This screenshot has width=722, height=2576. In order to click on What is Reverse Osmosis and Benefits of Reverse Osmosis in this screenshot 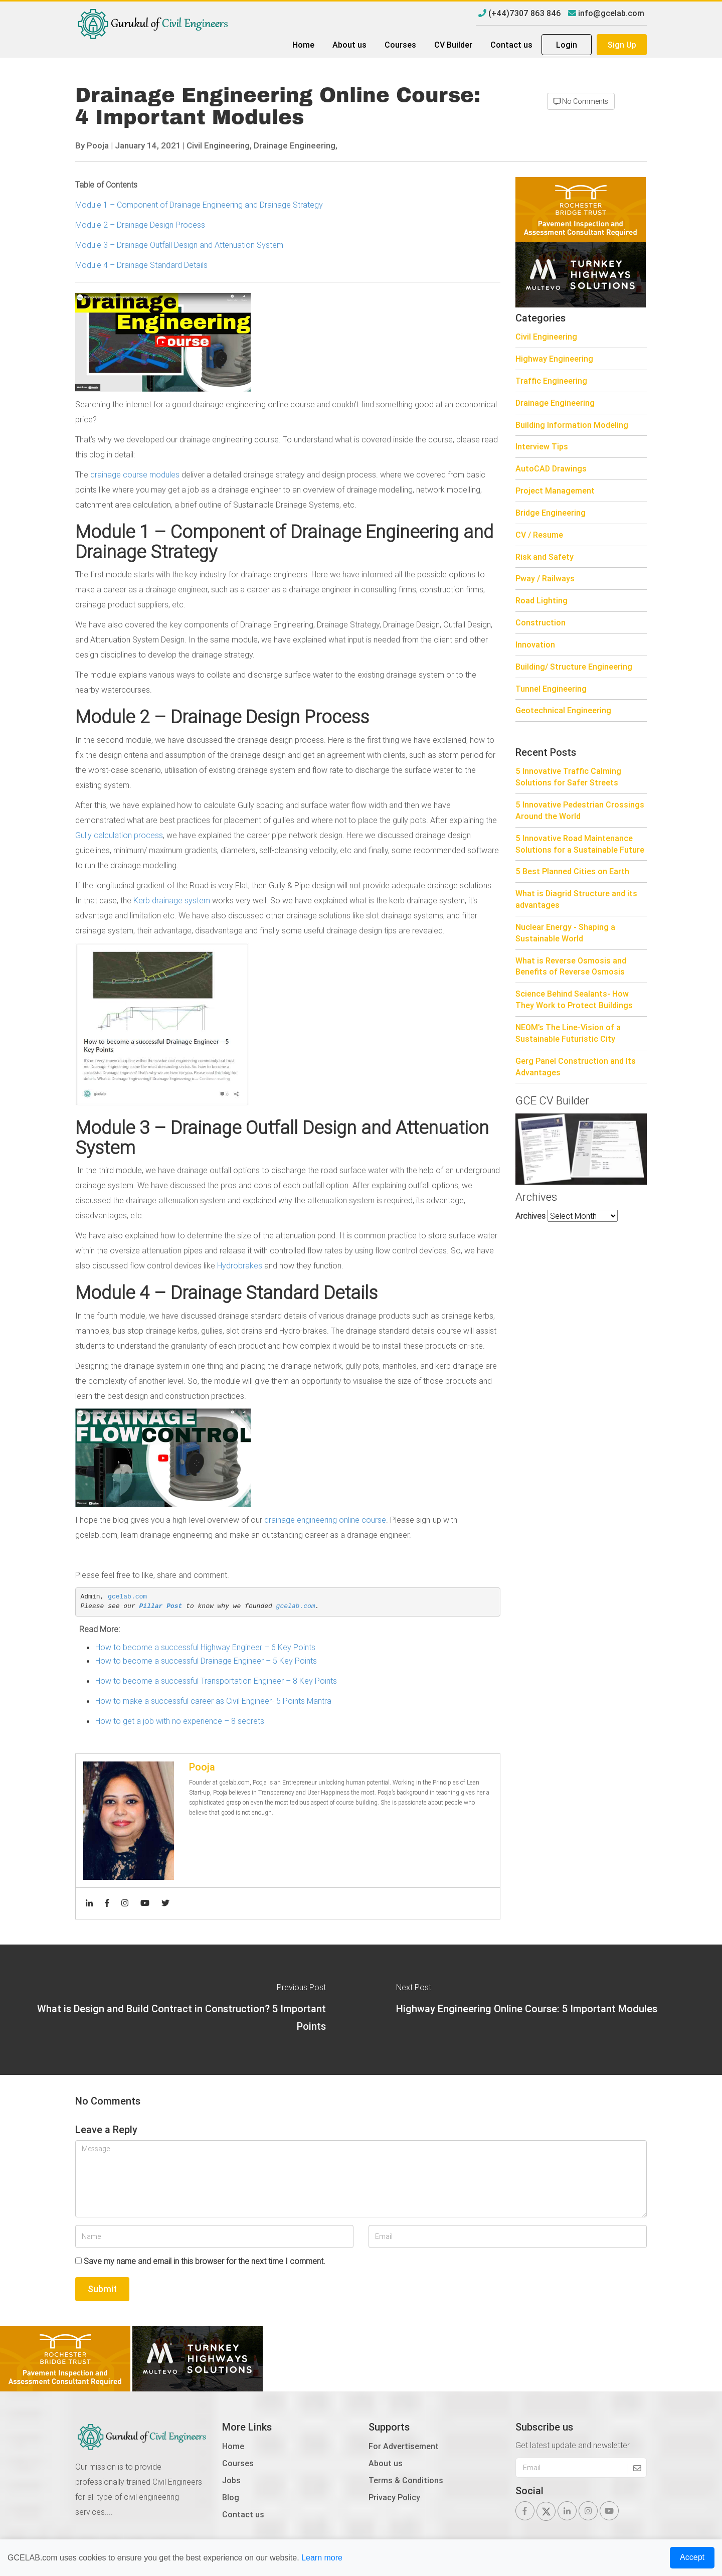, I will do `click(570, 966)`.